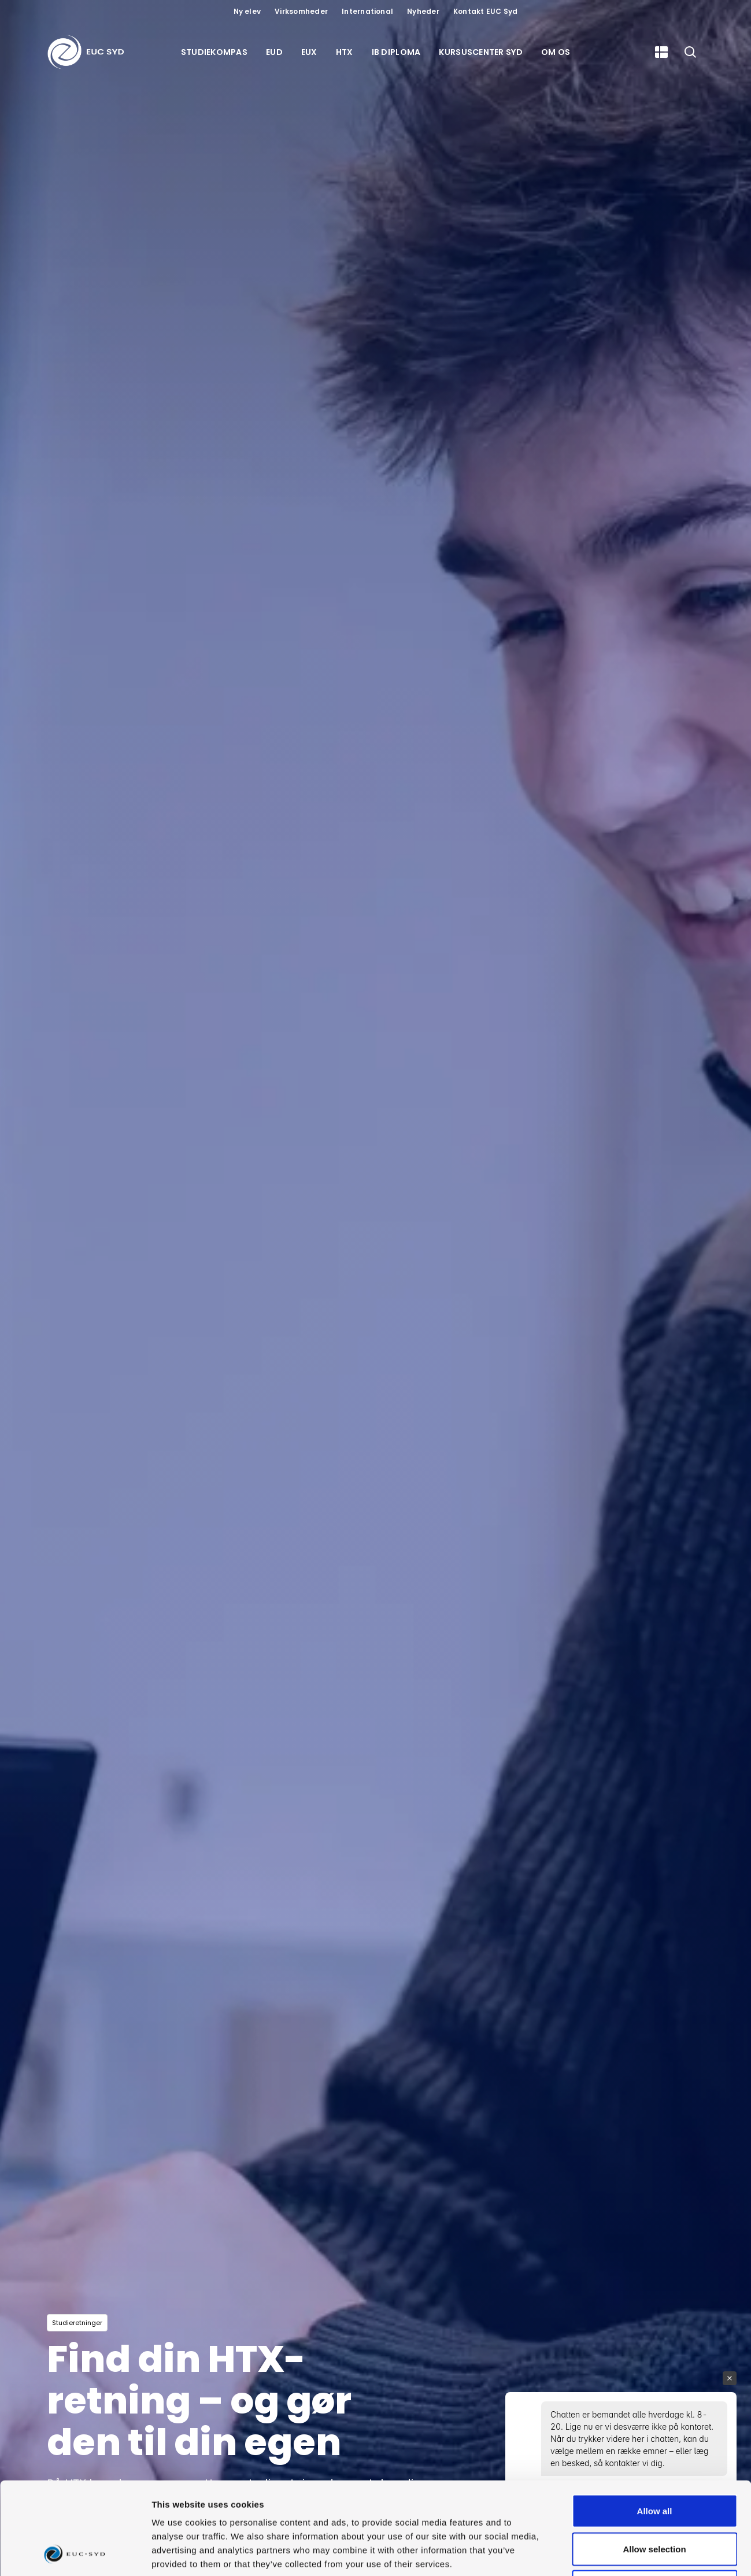 The width and height of the screenshot is (751, 2576). What do you see at coordinates (423, 11) in the screenshot?
I see `Nyheder` at bounding box center [423, 11].